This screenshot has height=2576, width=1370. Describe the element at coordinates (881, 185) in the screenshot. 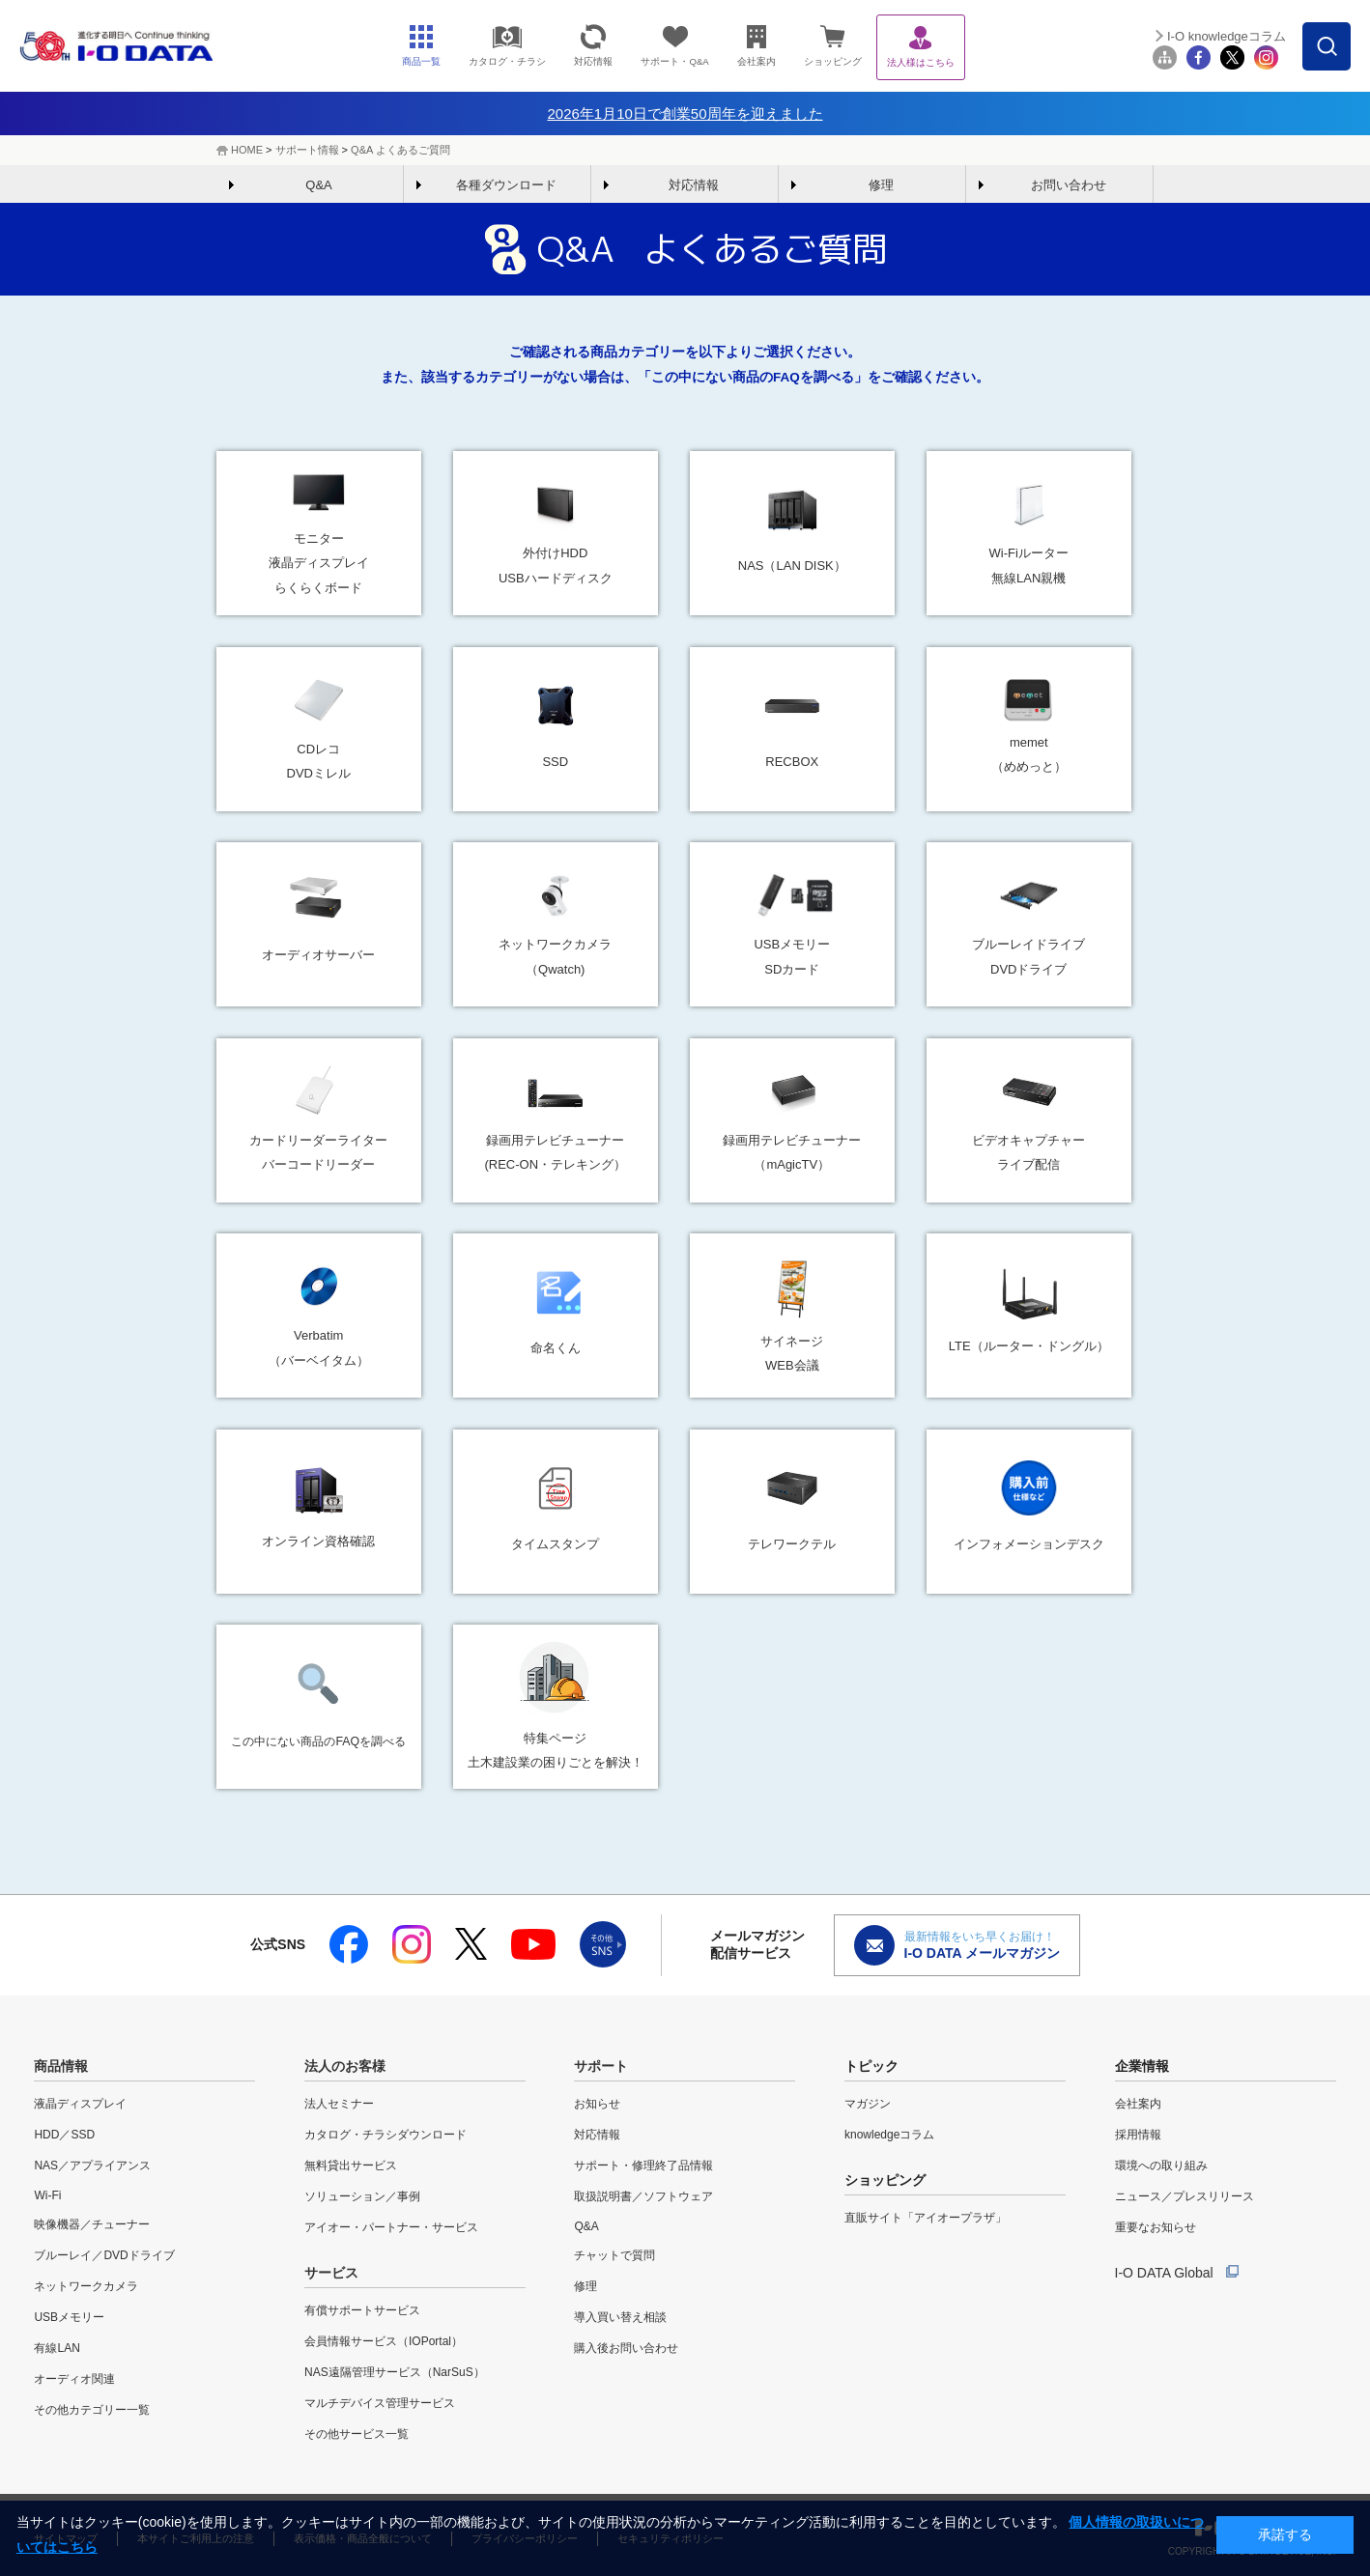

I see `修理` at that location.